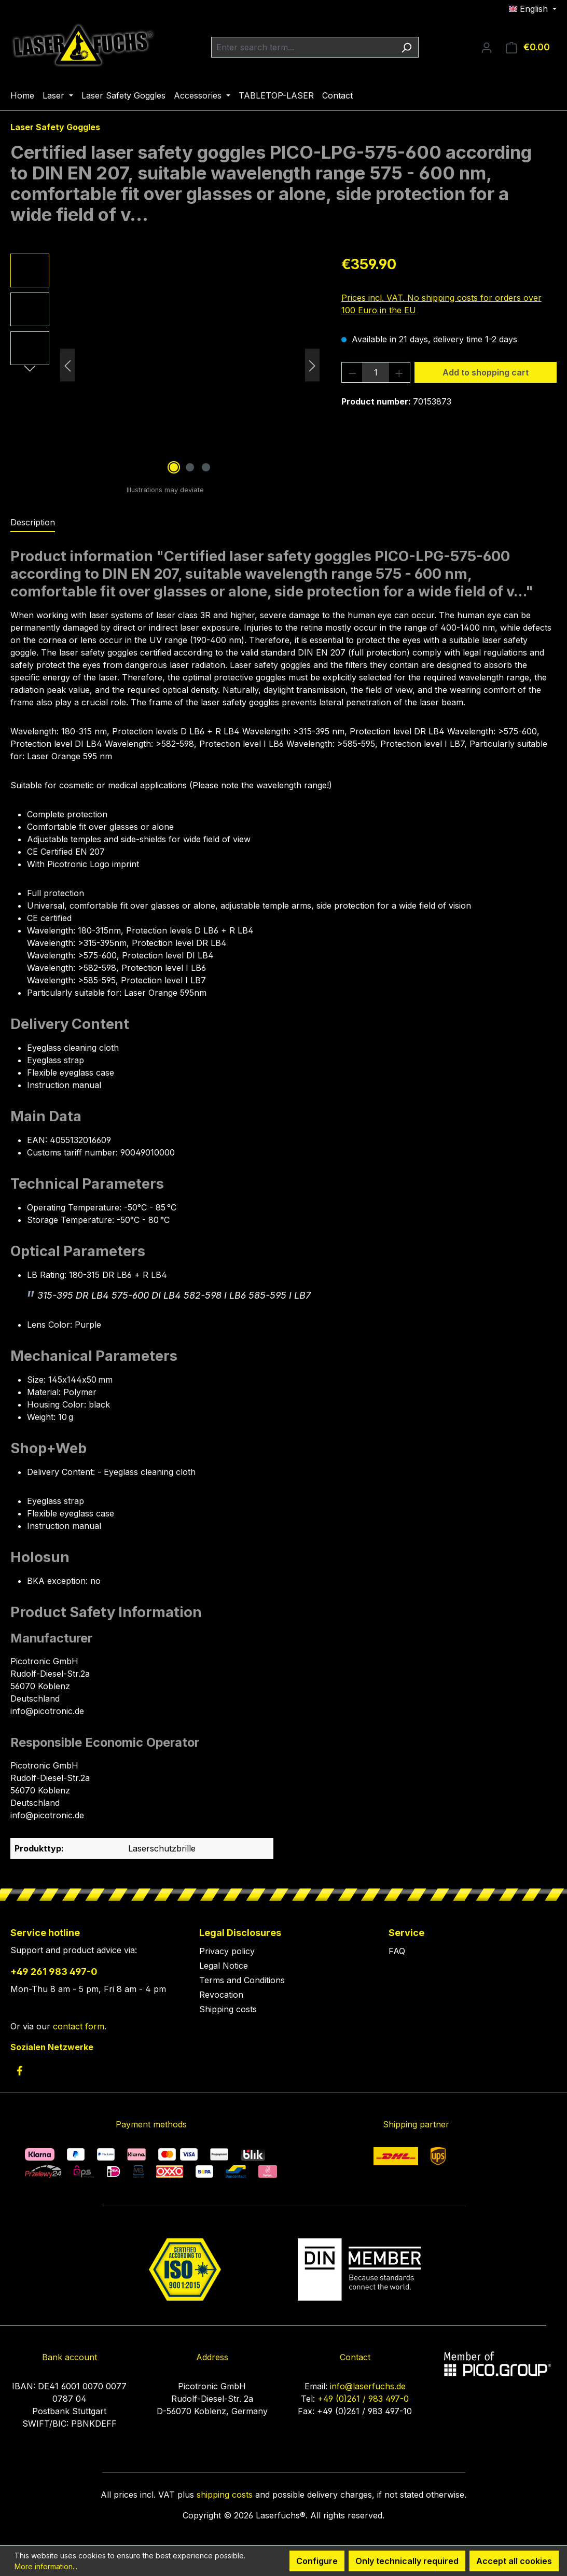 The image size is (567, 2576). What do you see at coordinates (406, 47) in the screenshot?
I see `[Search]` at bounding box center [406, 47].